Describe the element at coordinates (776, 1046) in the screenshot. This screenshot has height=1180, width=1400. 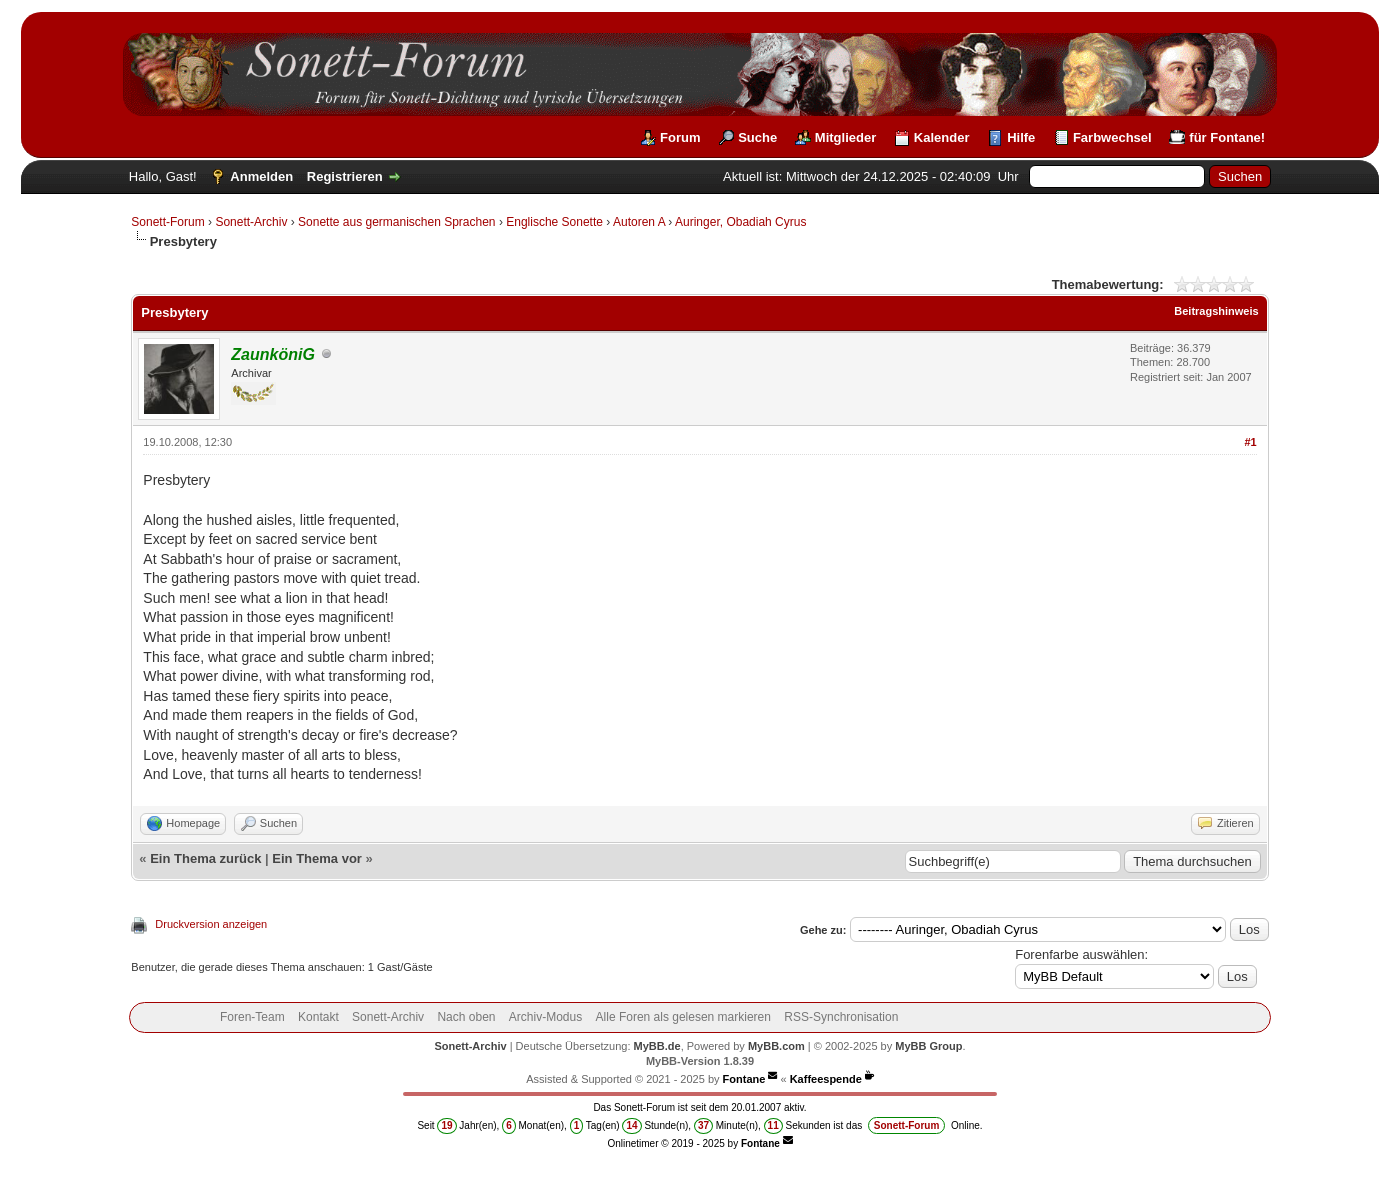
I see `MyBB.com` at that location.